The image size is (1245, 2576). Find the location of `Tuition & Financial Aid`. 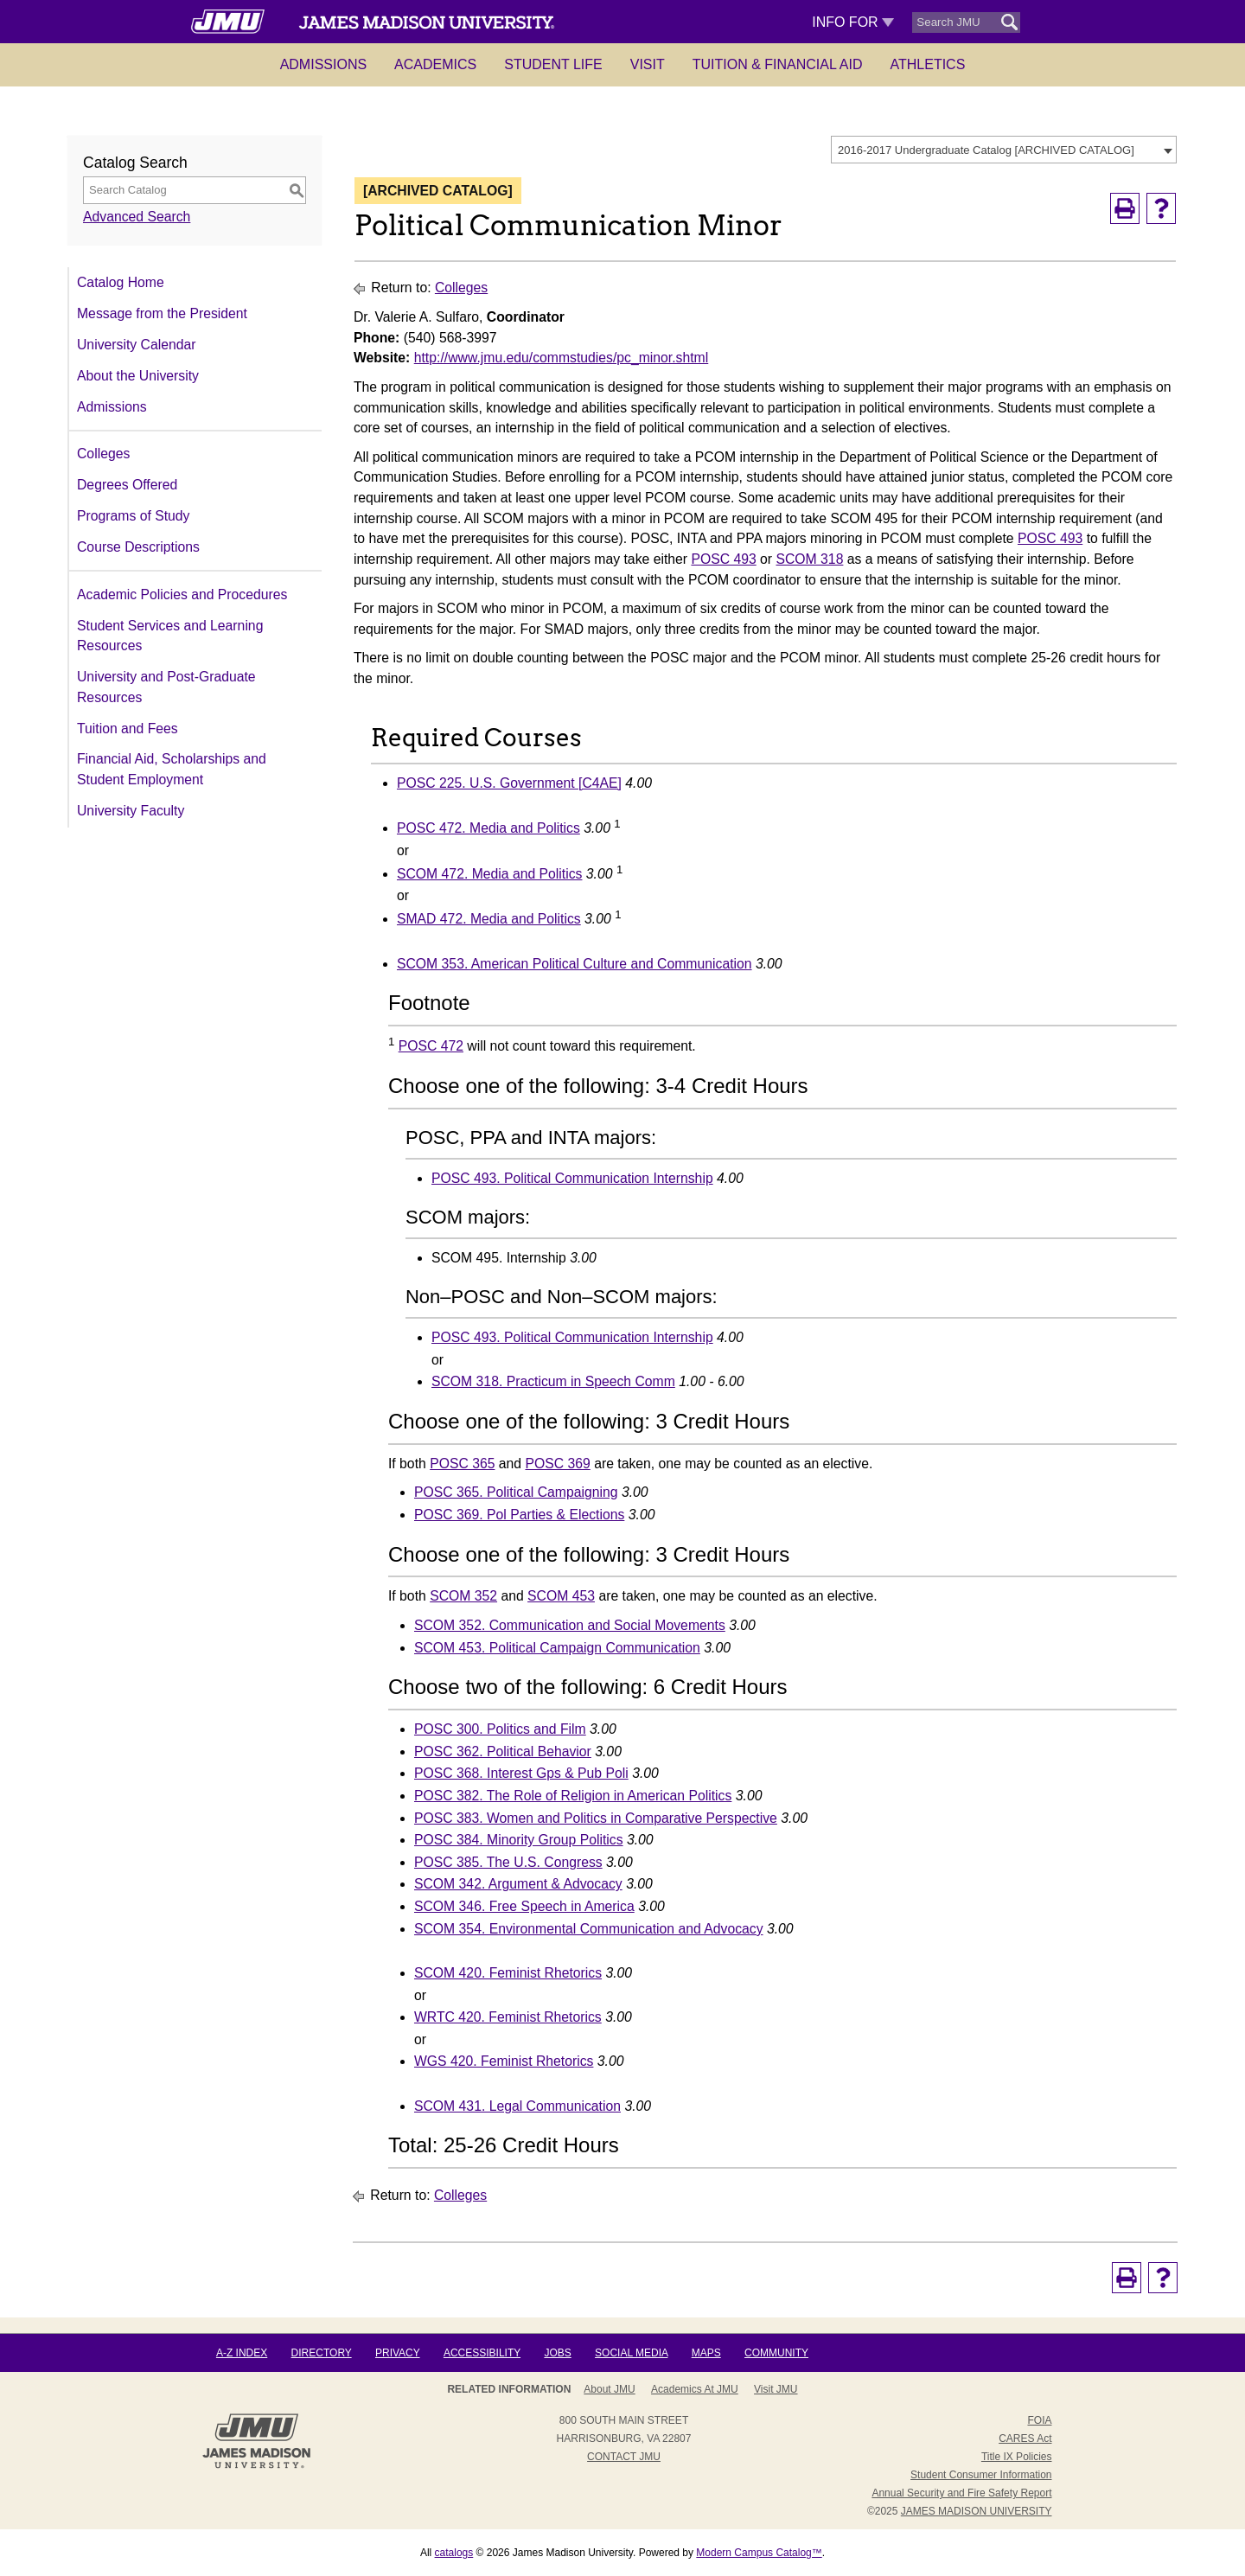

Tuition & Financial Aid is located at coordinates (778, 64).